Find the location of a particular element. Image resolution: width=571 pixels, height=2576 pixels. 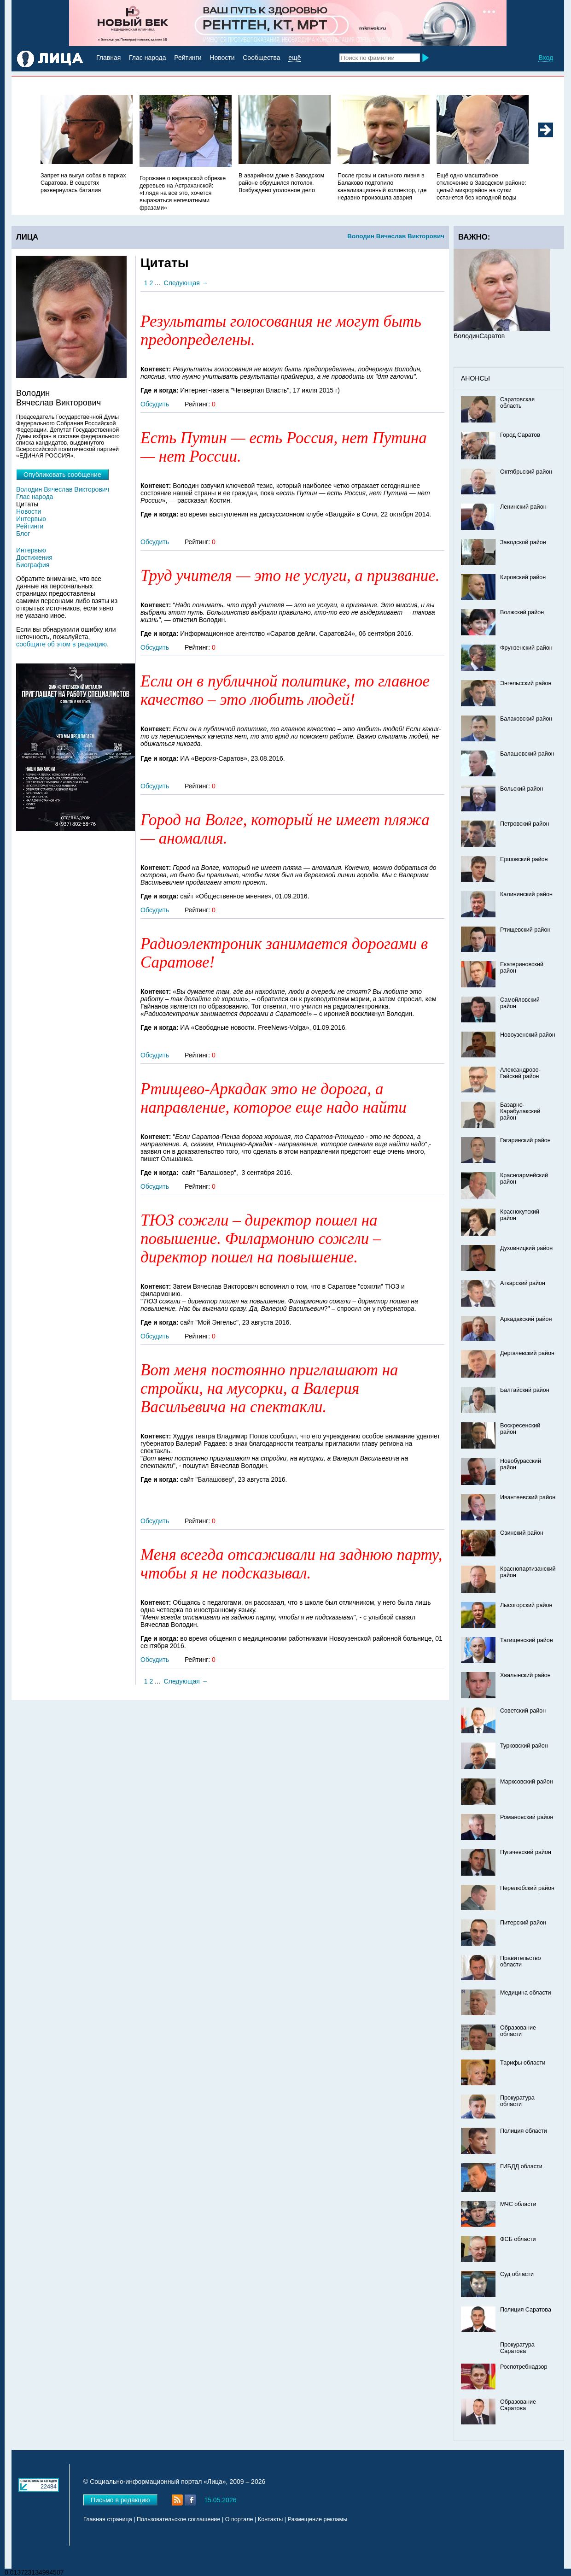

Пользовательское соглашение is located at coordinates (178, 2519).